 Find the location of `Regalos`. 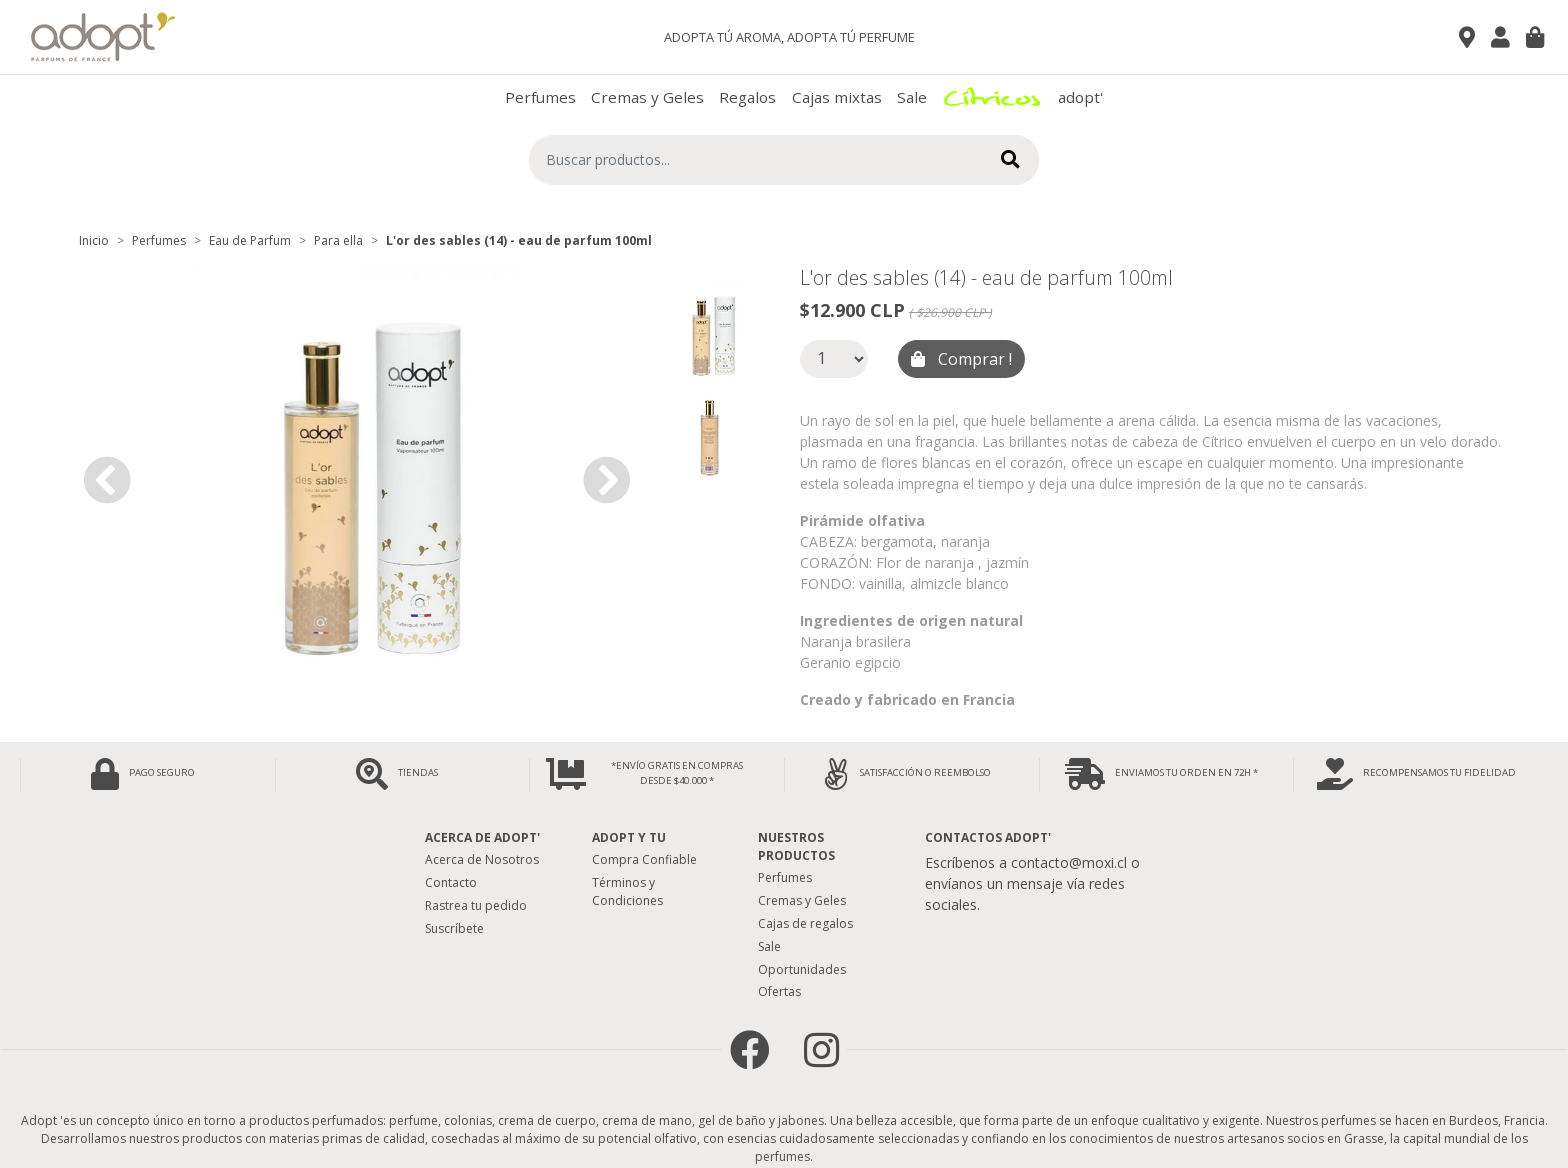

Regalos is located at coordinates (747, 97).